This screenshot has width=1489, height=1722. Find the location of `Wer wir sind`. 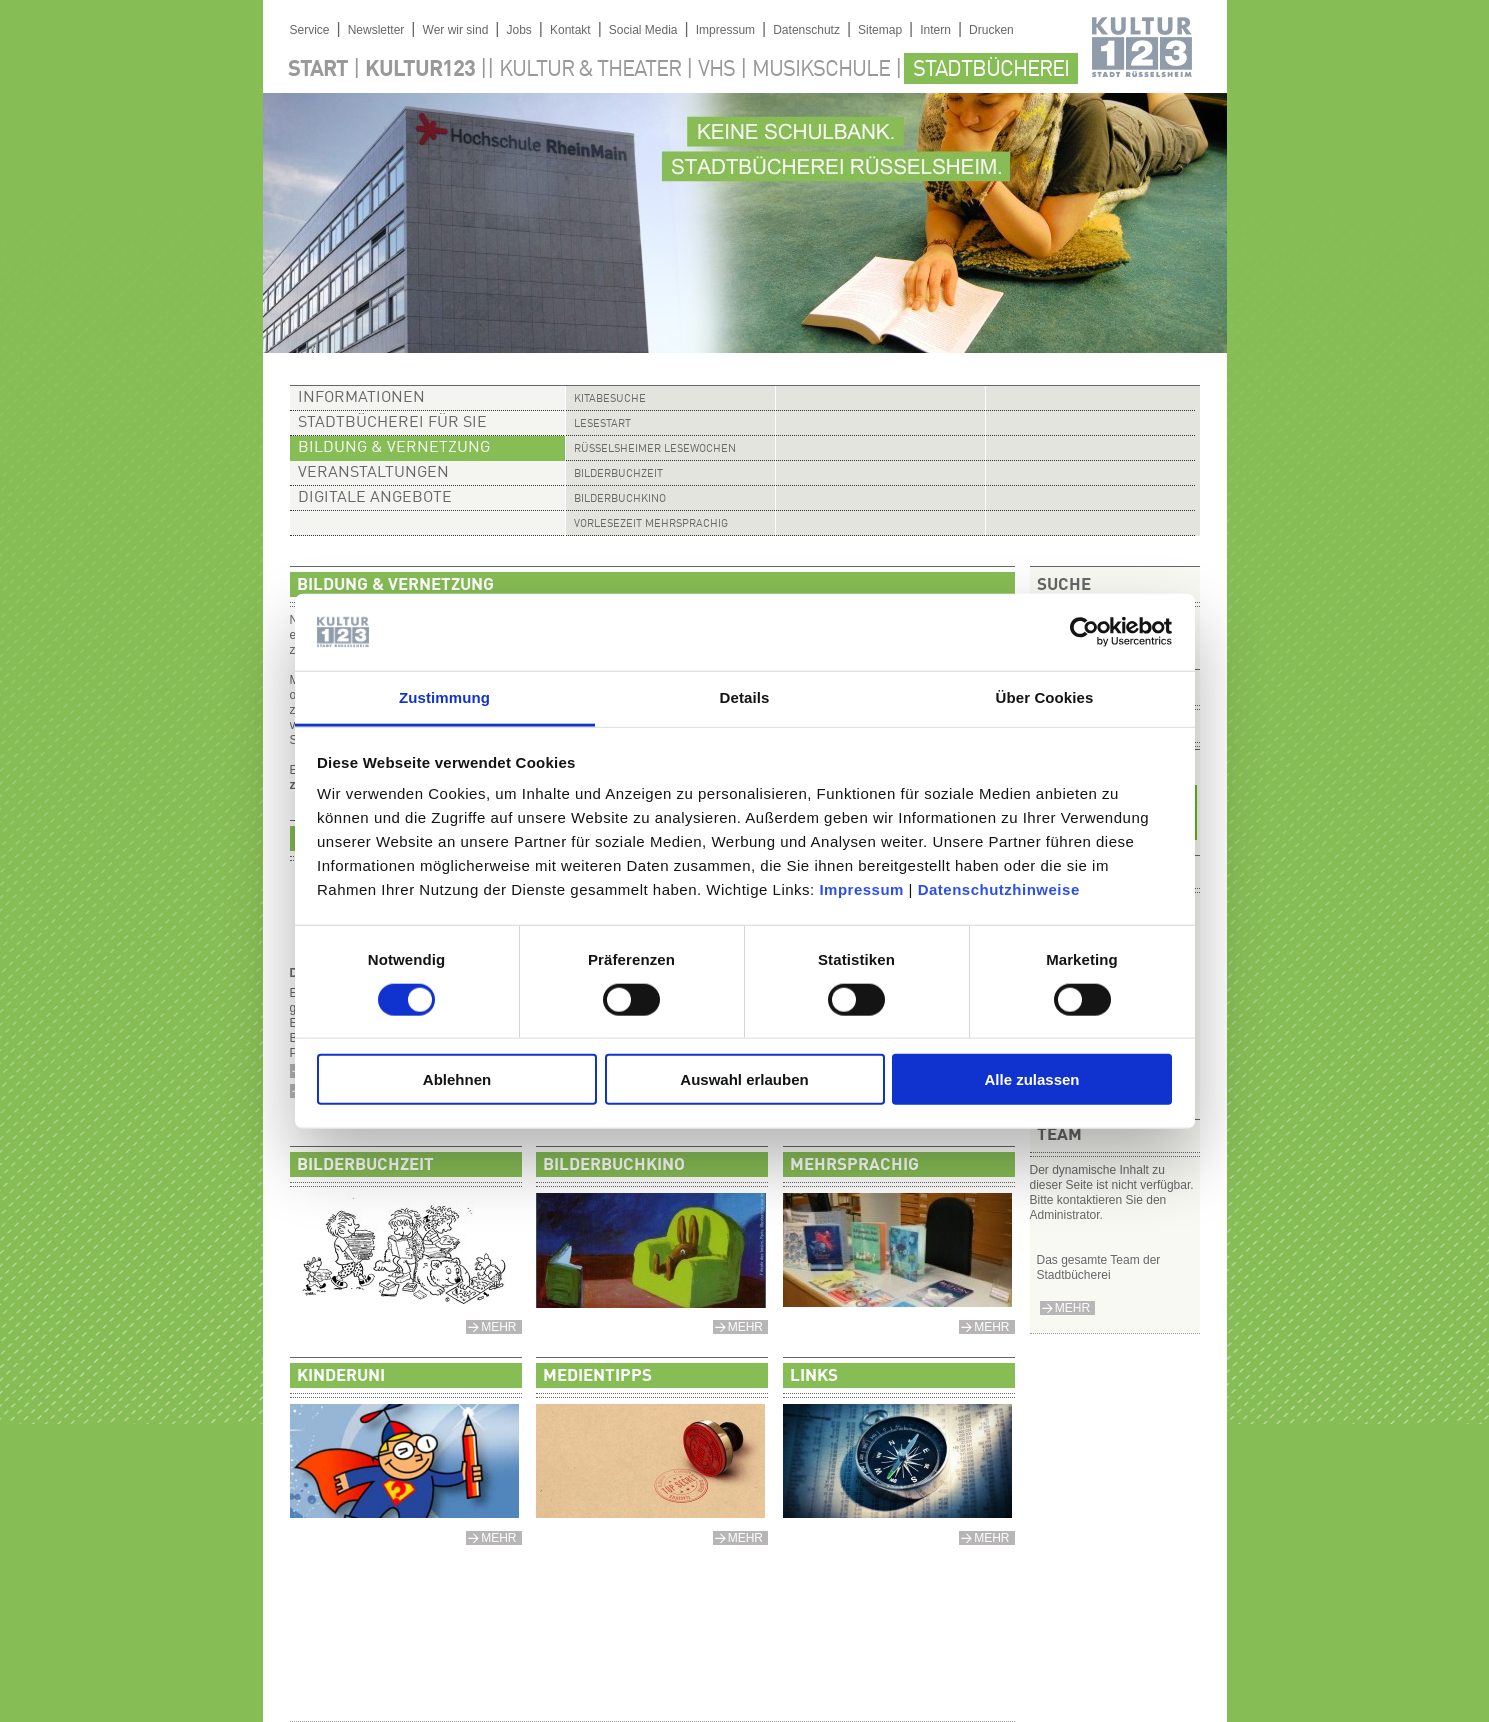

Wer wir sind is located at coordinates (456, 30).